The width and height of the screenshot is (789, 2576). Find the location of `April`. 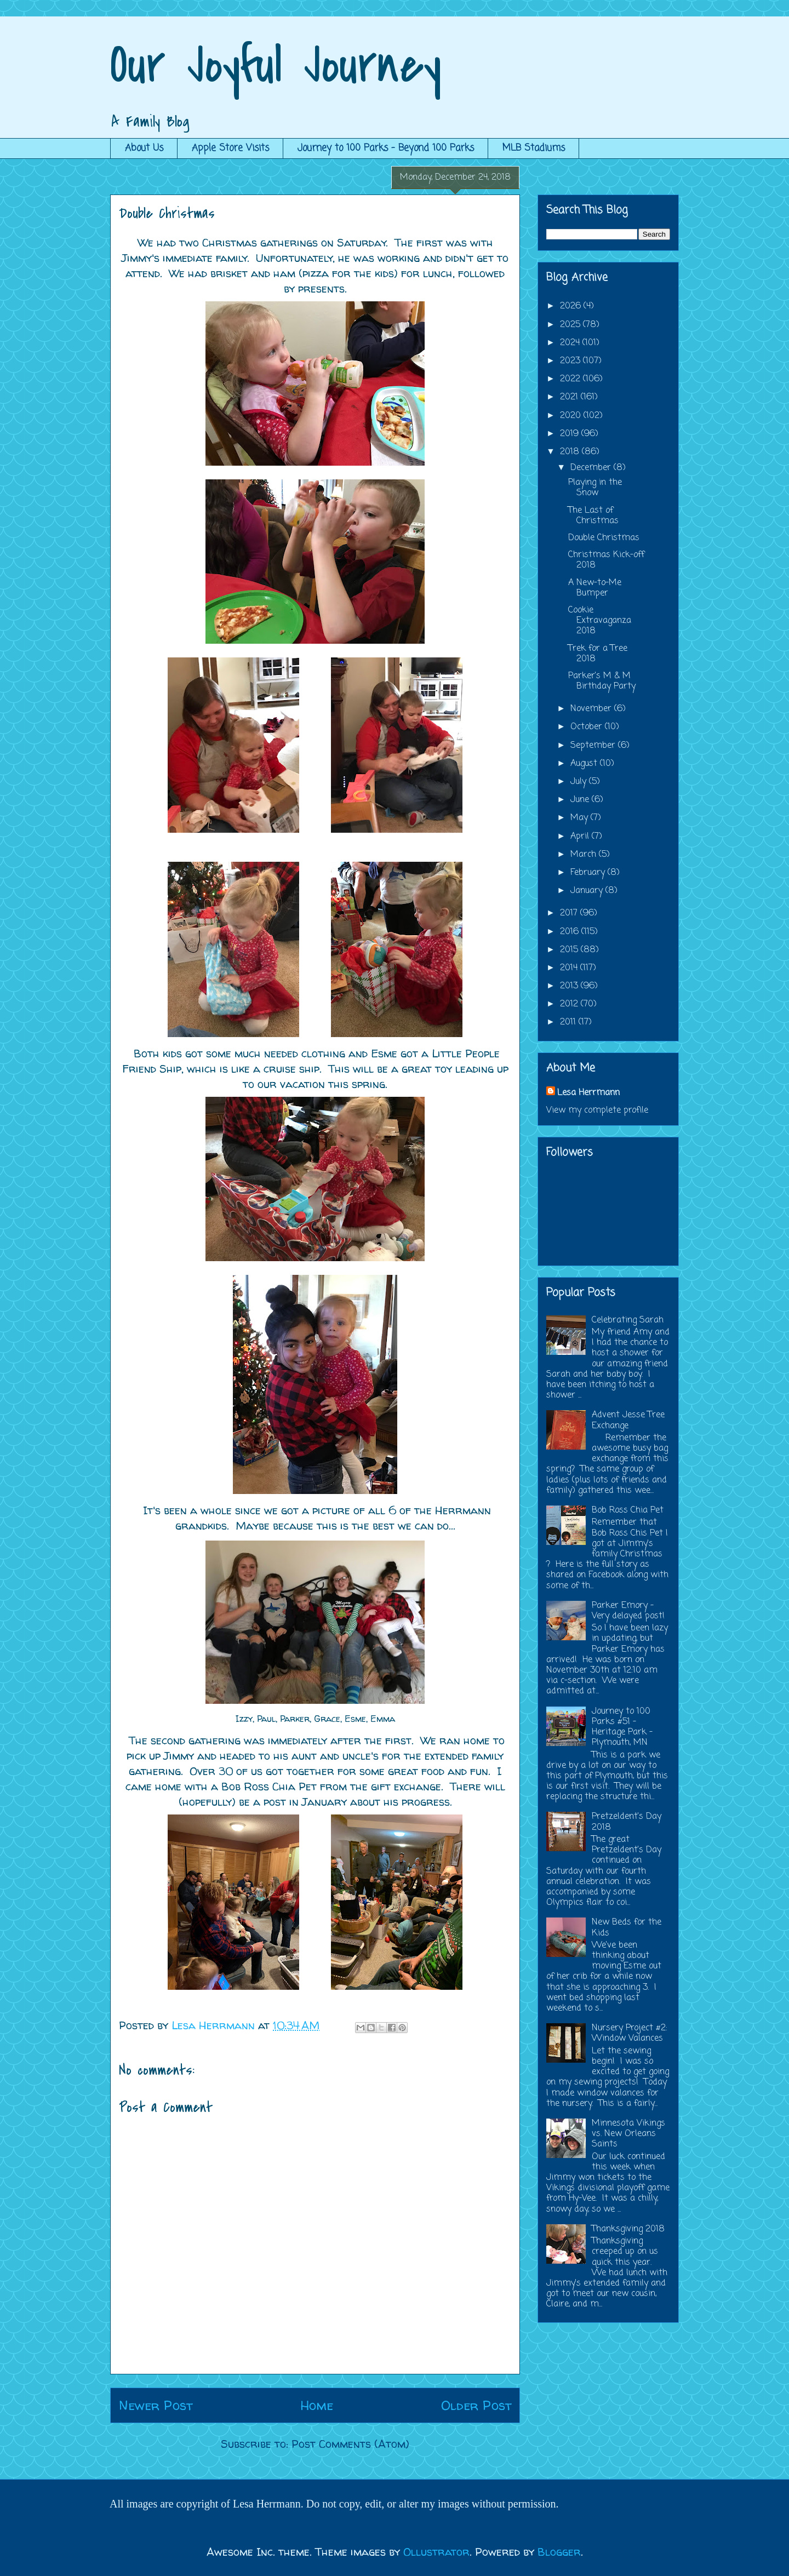

April is located at coordinates (581, 836).